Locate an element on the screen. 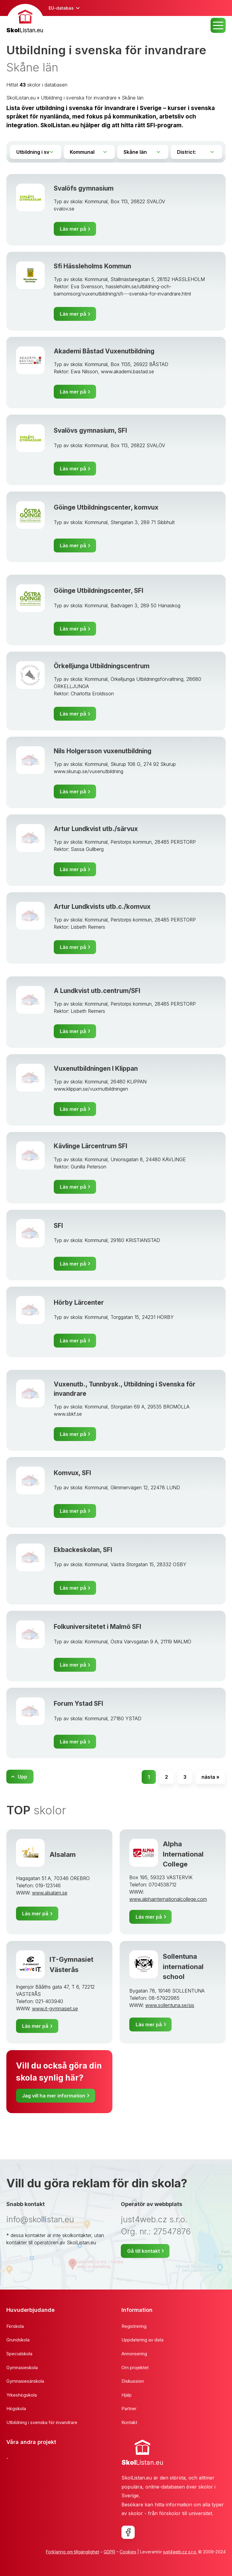 This screenshot has height=2576, width=232. Alpha International College is located at coordinates (183, 1854).